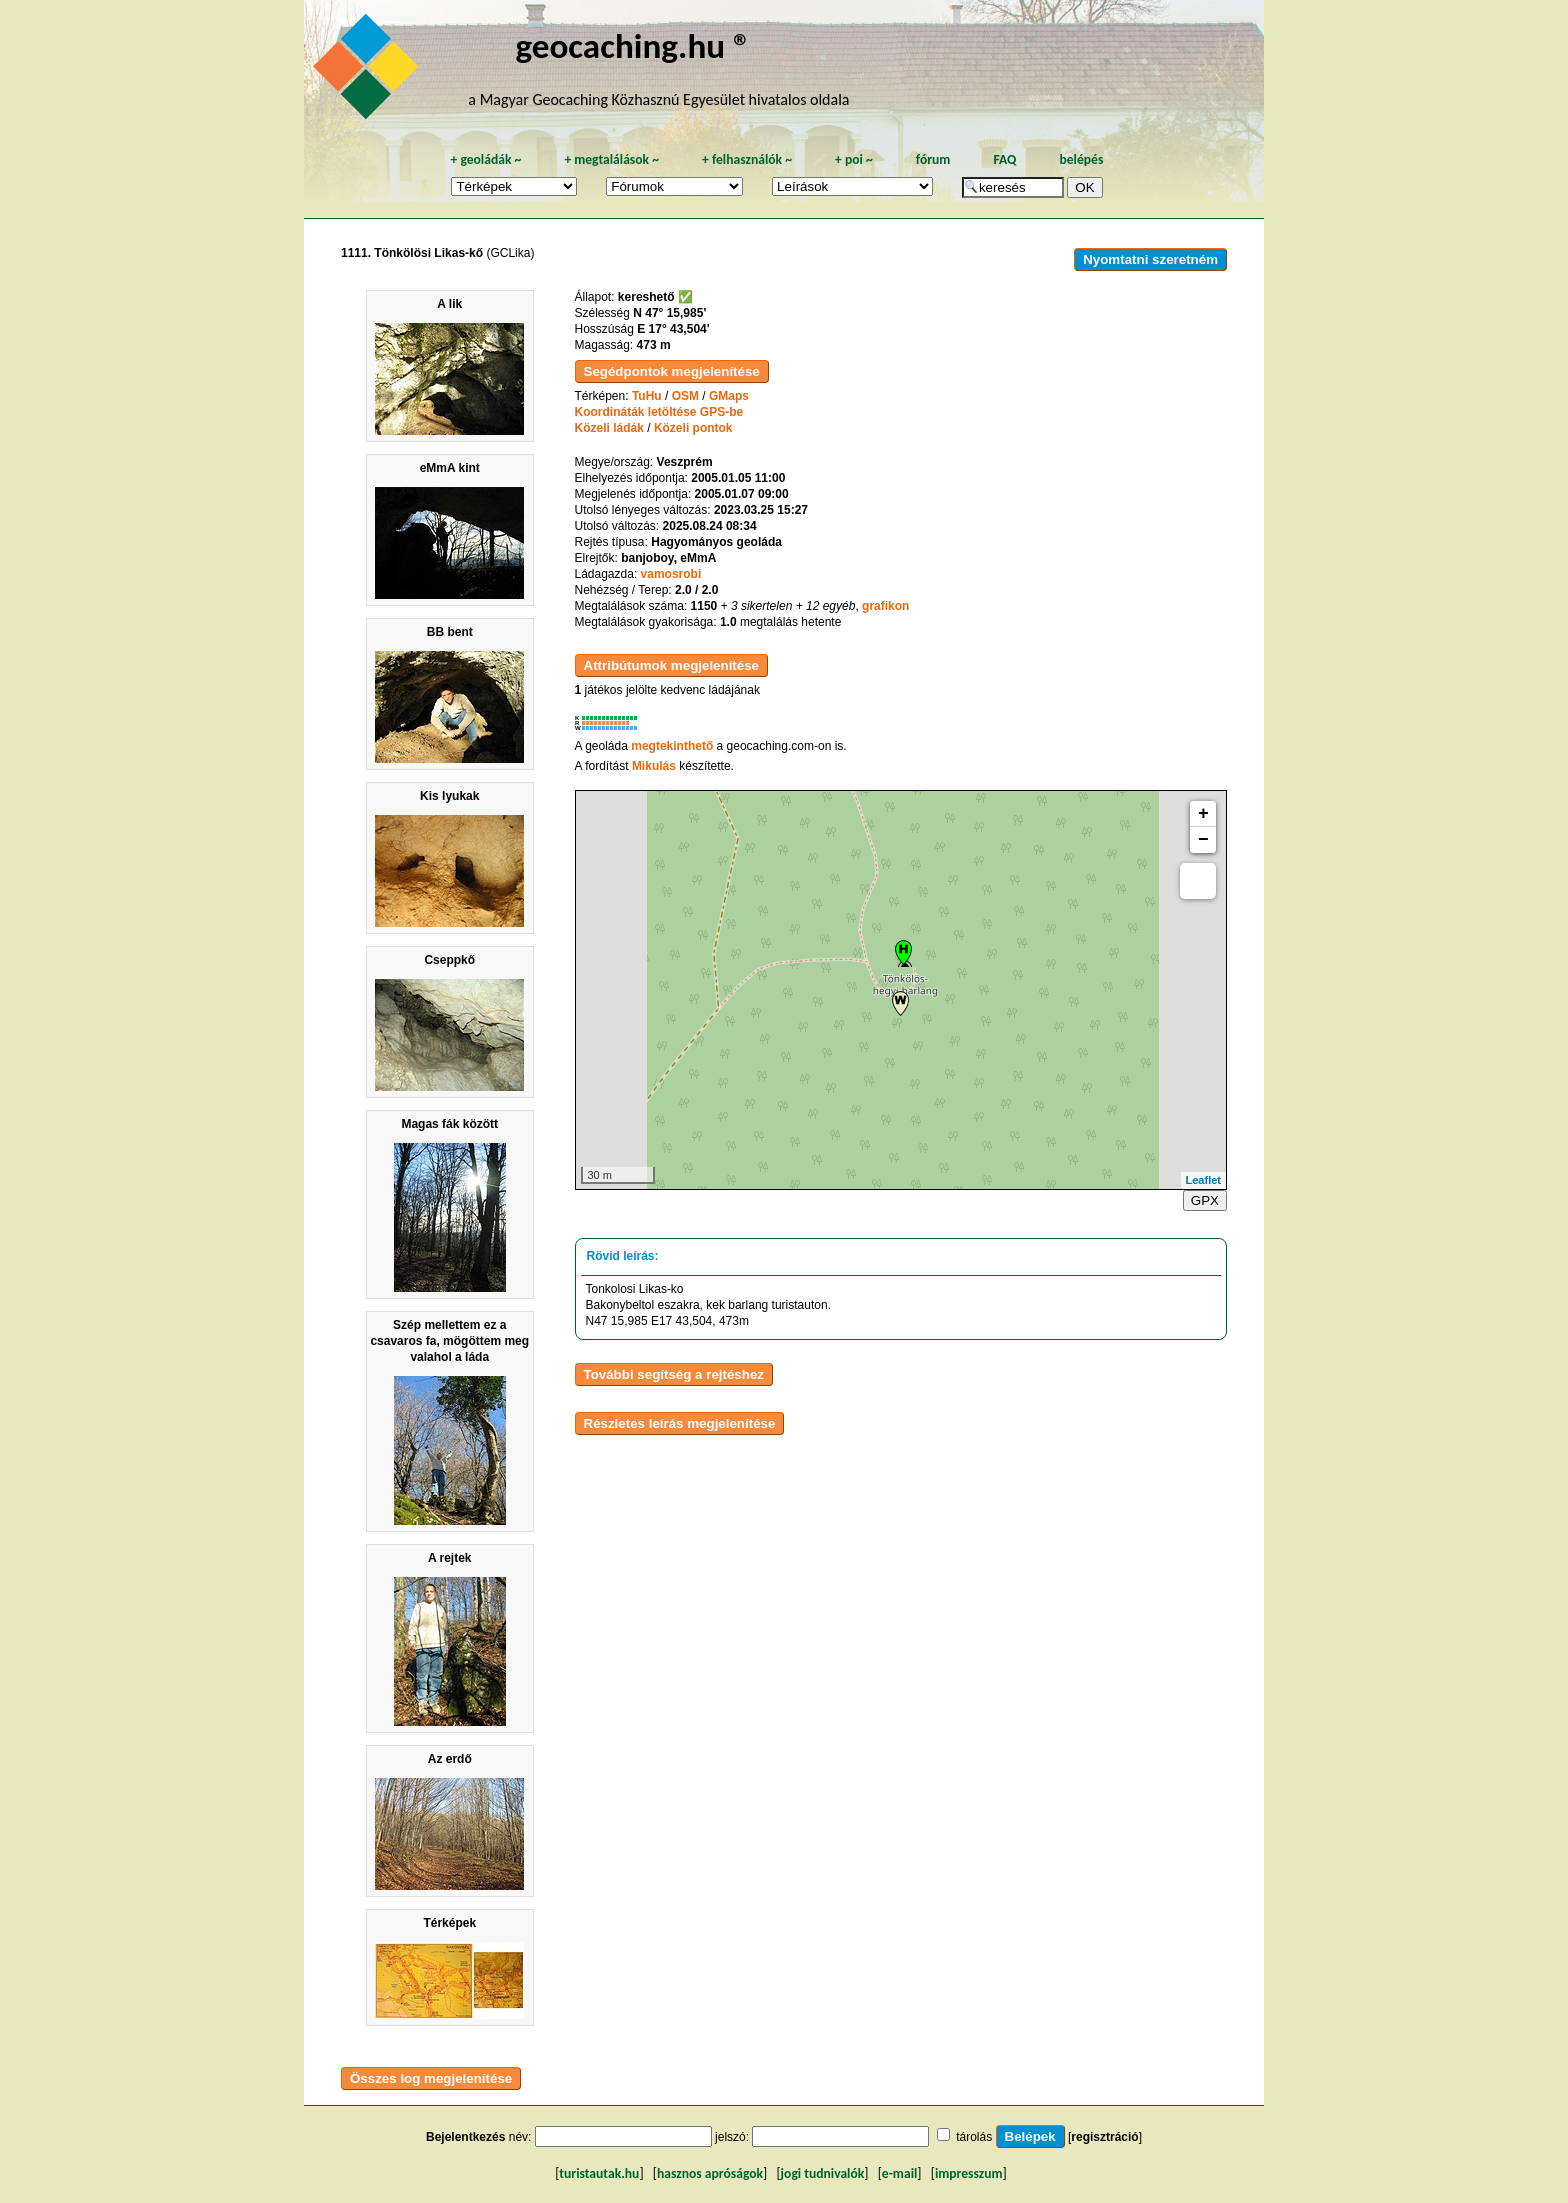 The height and width of the screenshot is (2203, 1568). Describe the element at coordinates (672, 746) in the screenshot. I see `megtekinthető` at that location.